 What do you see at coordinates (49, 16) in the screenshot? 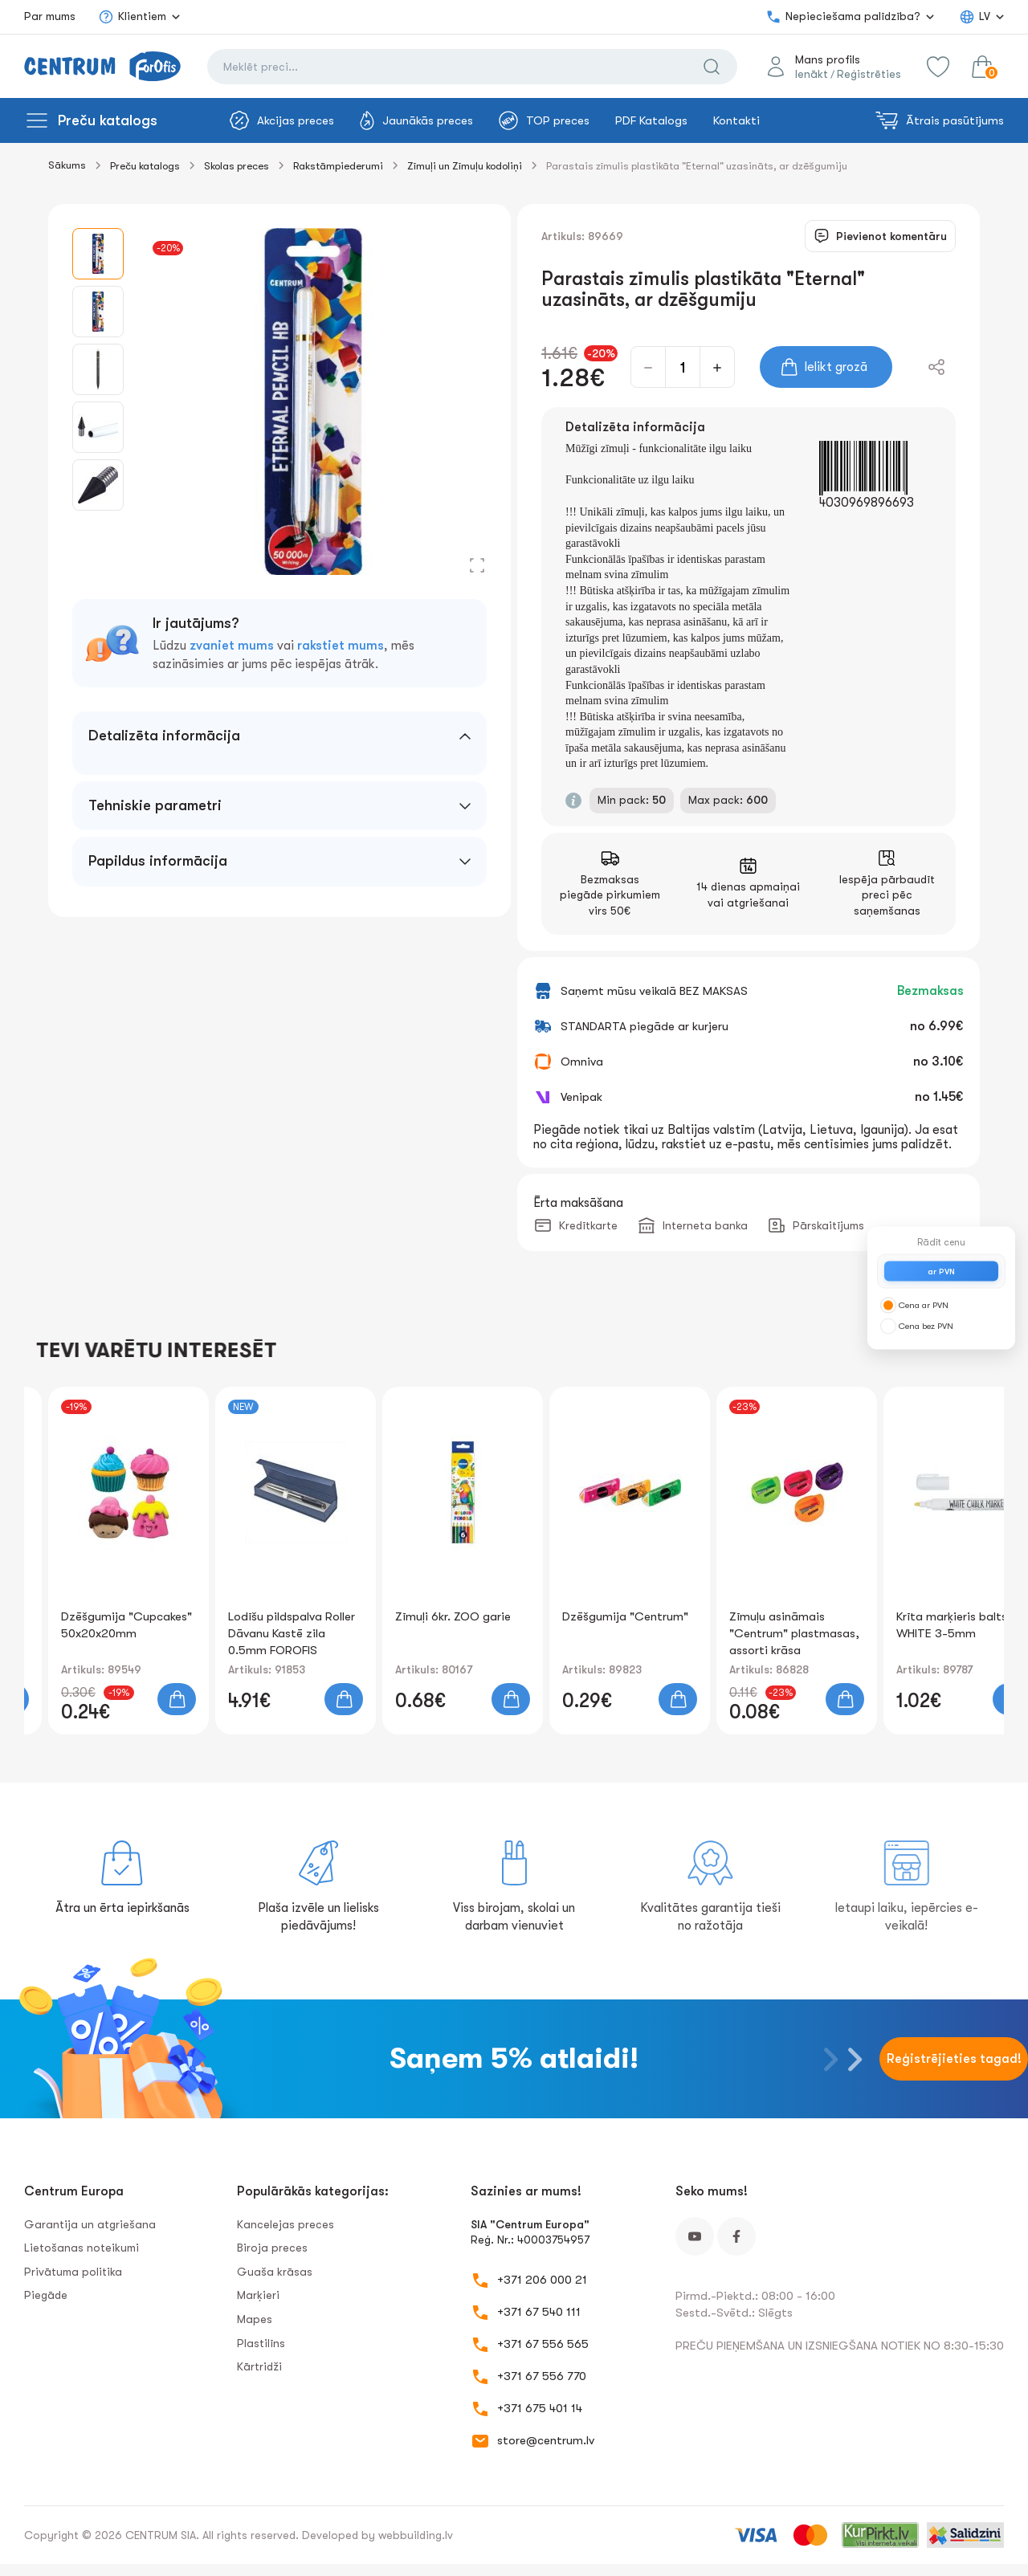
I see `Par mums` at bounding box center [49, 16].